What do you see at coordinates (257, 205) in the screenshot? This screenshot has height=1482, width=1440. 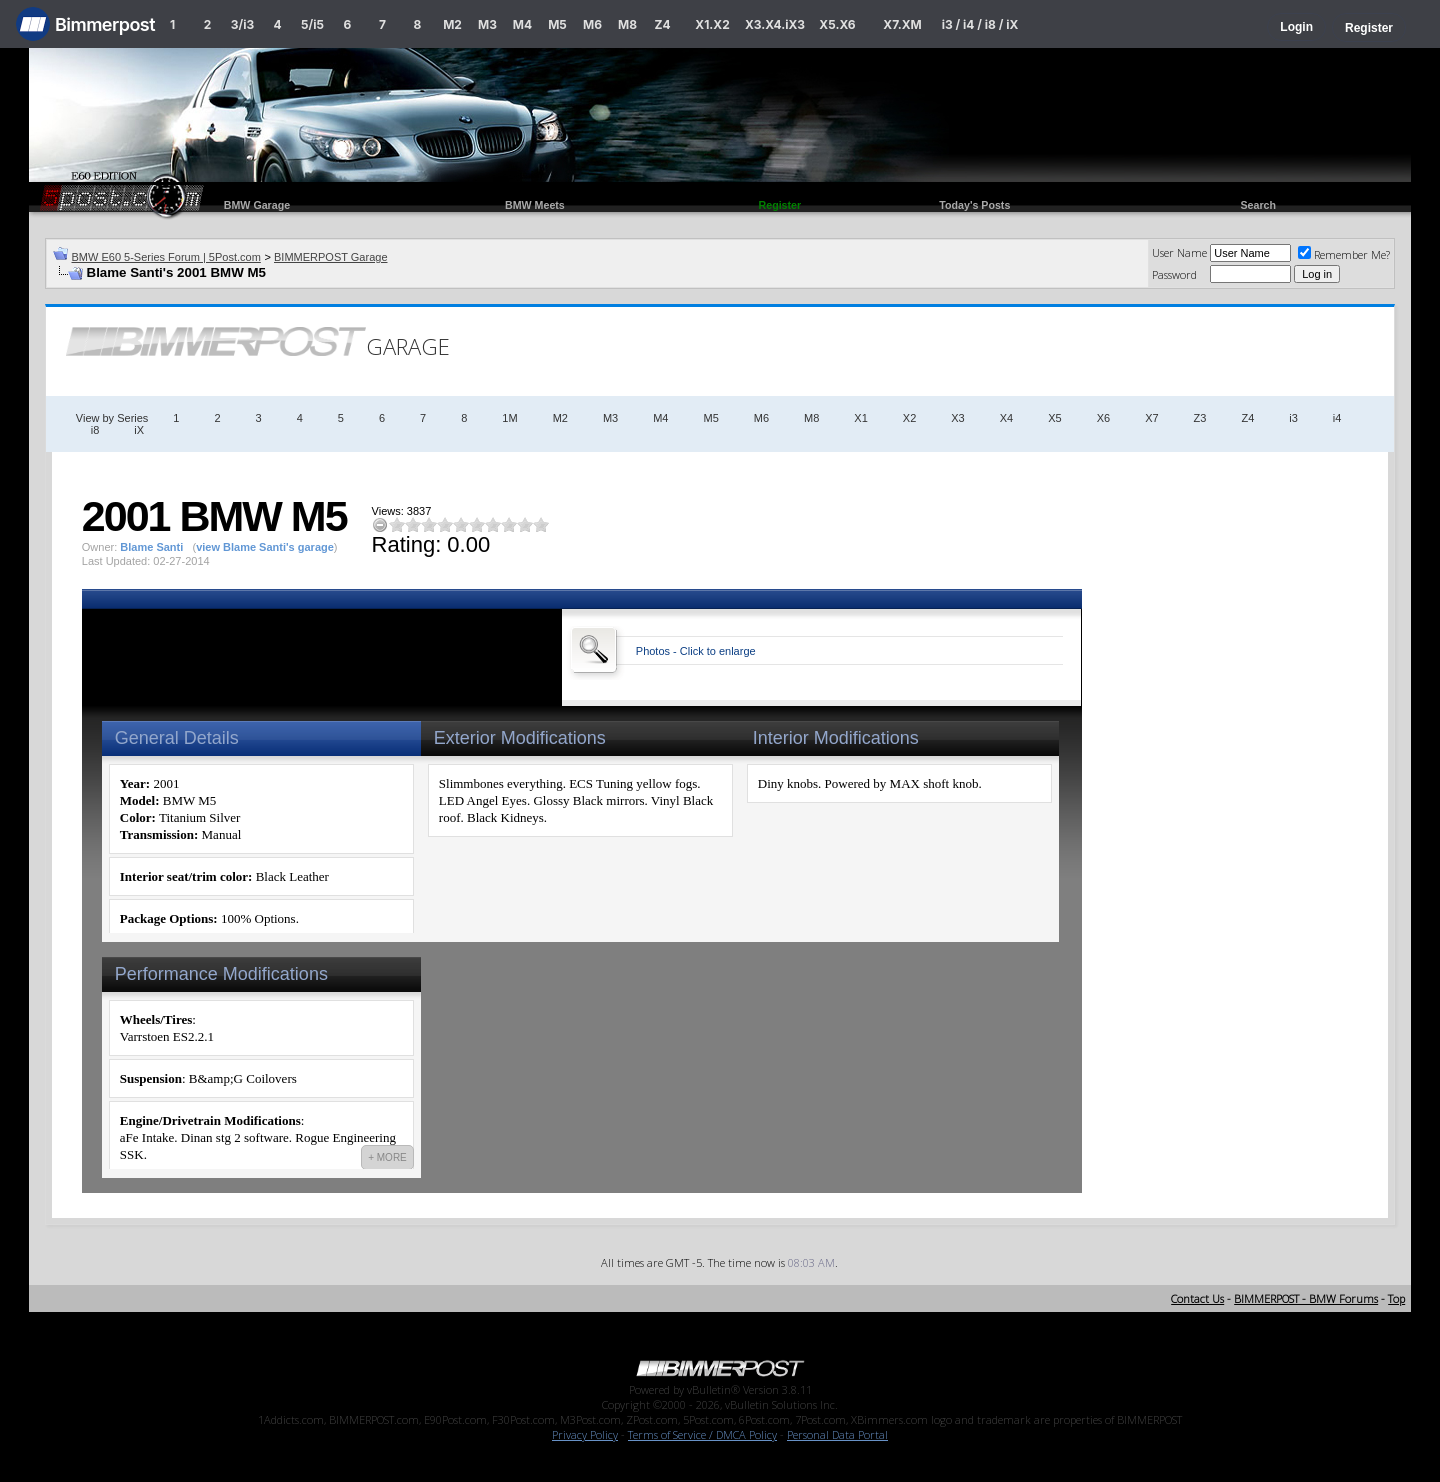 I see `BMW Garage` at bounding box center [257, 205].